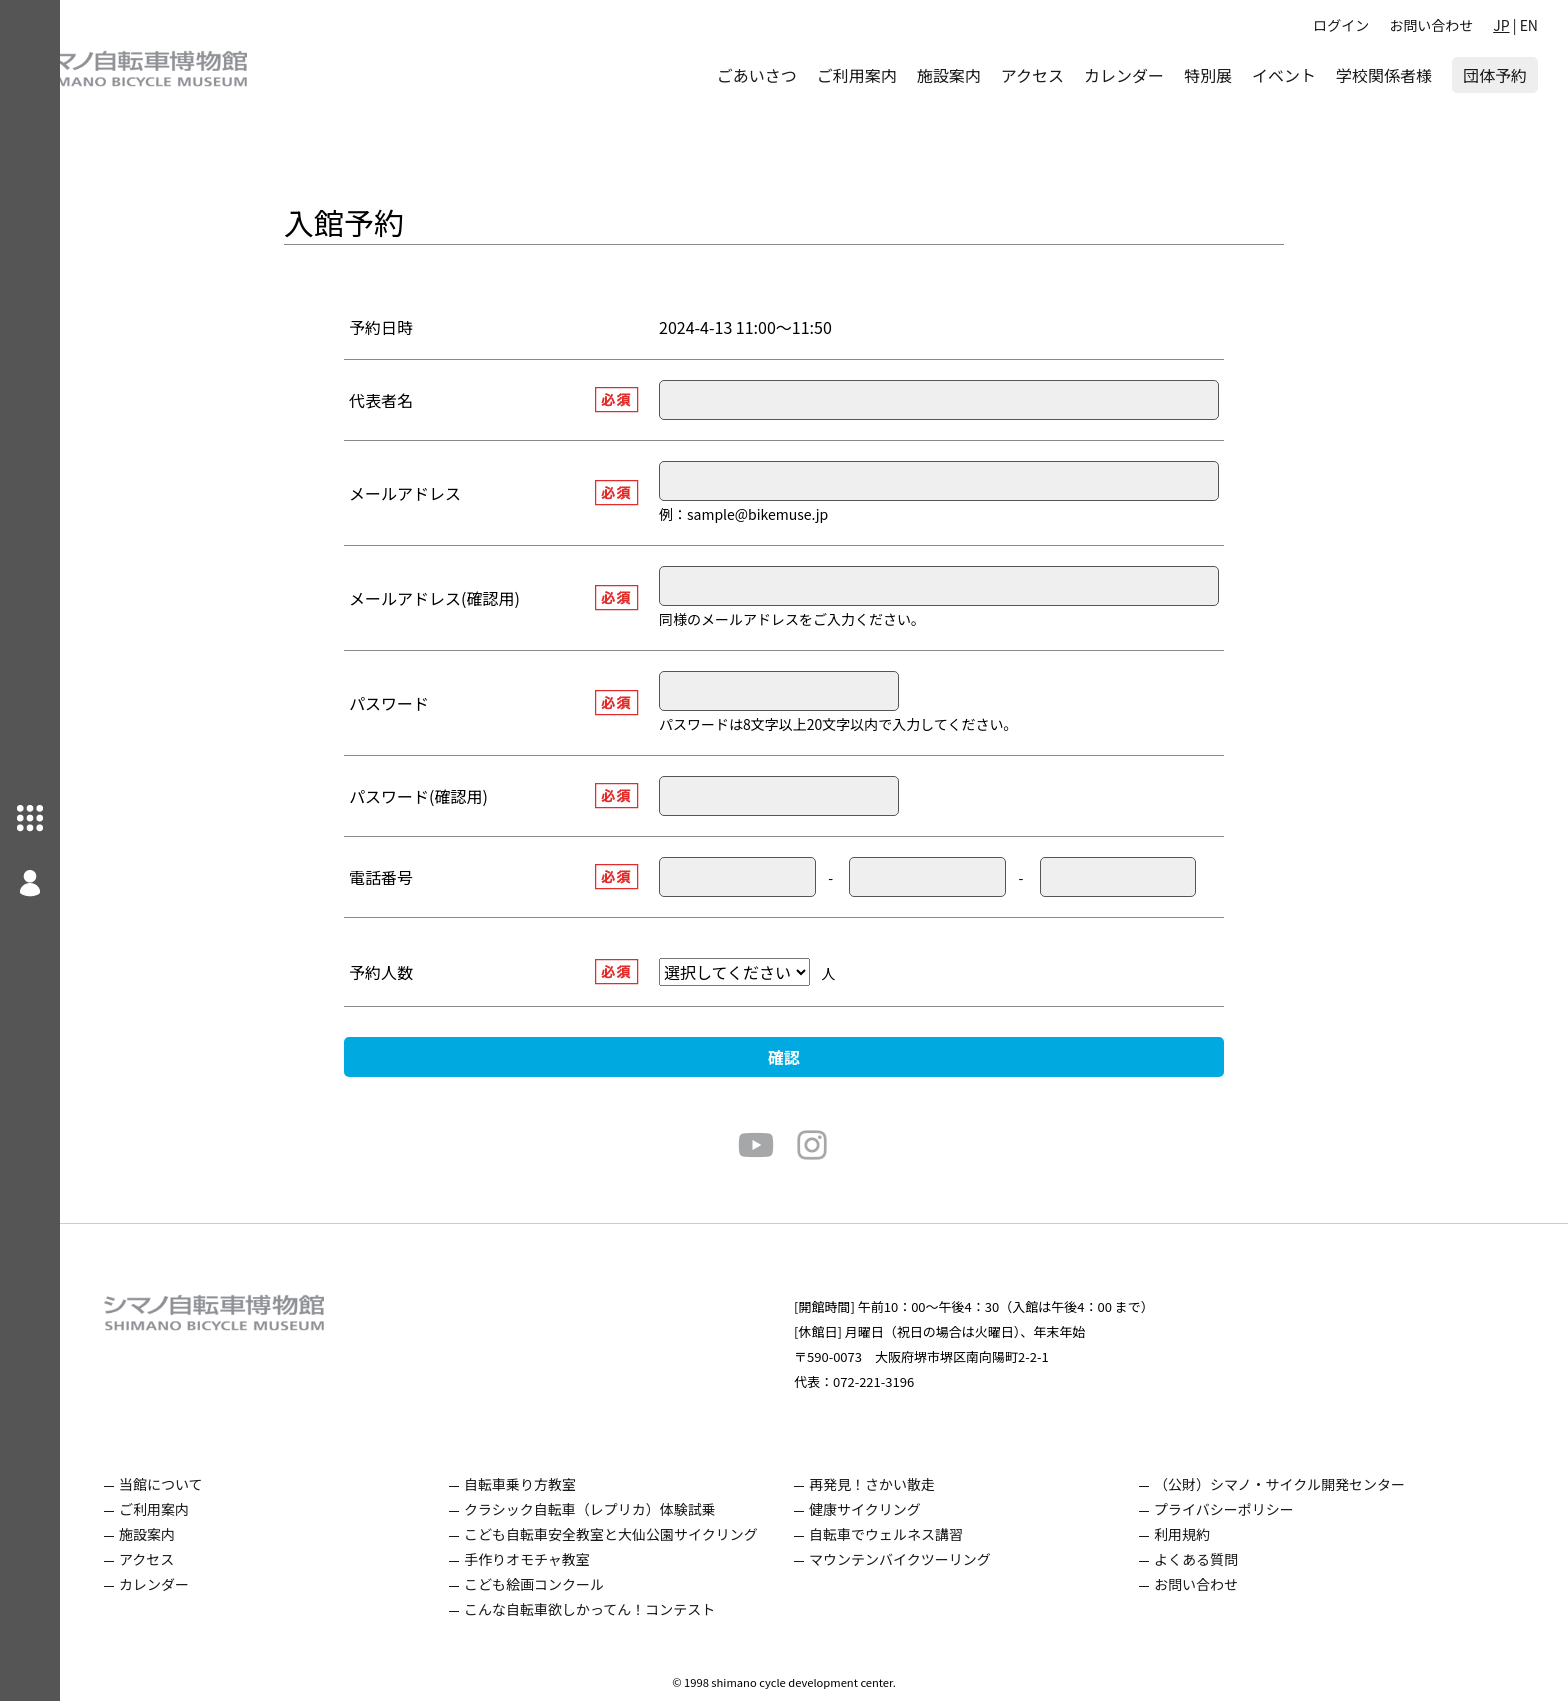 This screenshot has width=1568, height=1701. Describe the element at coordinates (435, 493) in the screenshot. I see `メールアドレス` at that location.